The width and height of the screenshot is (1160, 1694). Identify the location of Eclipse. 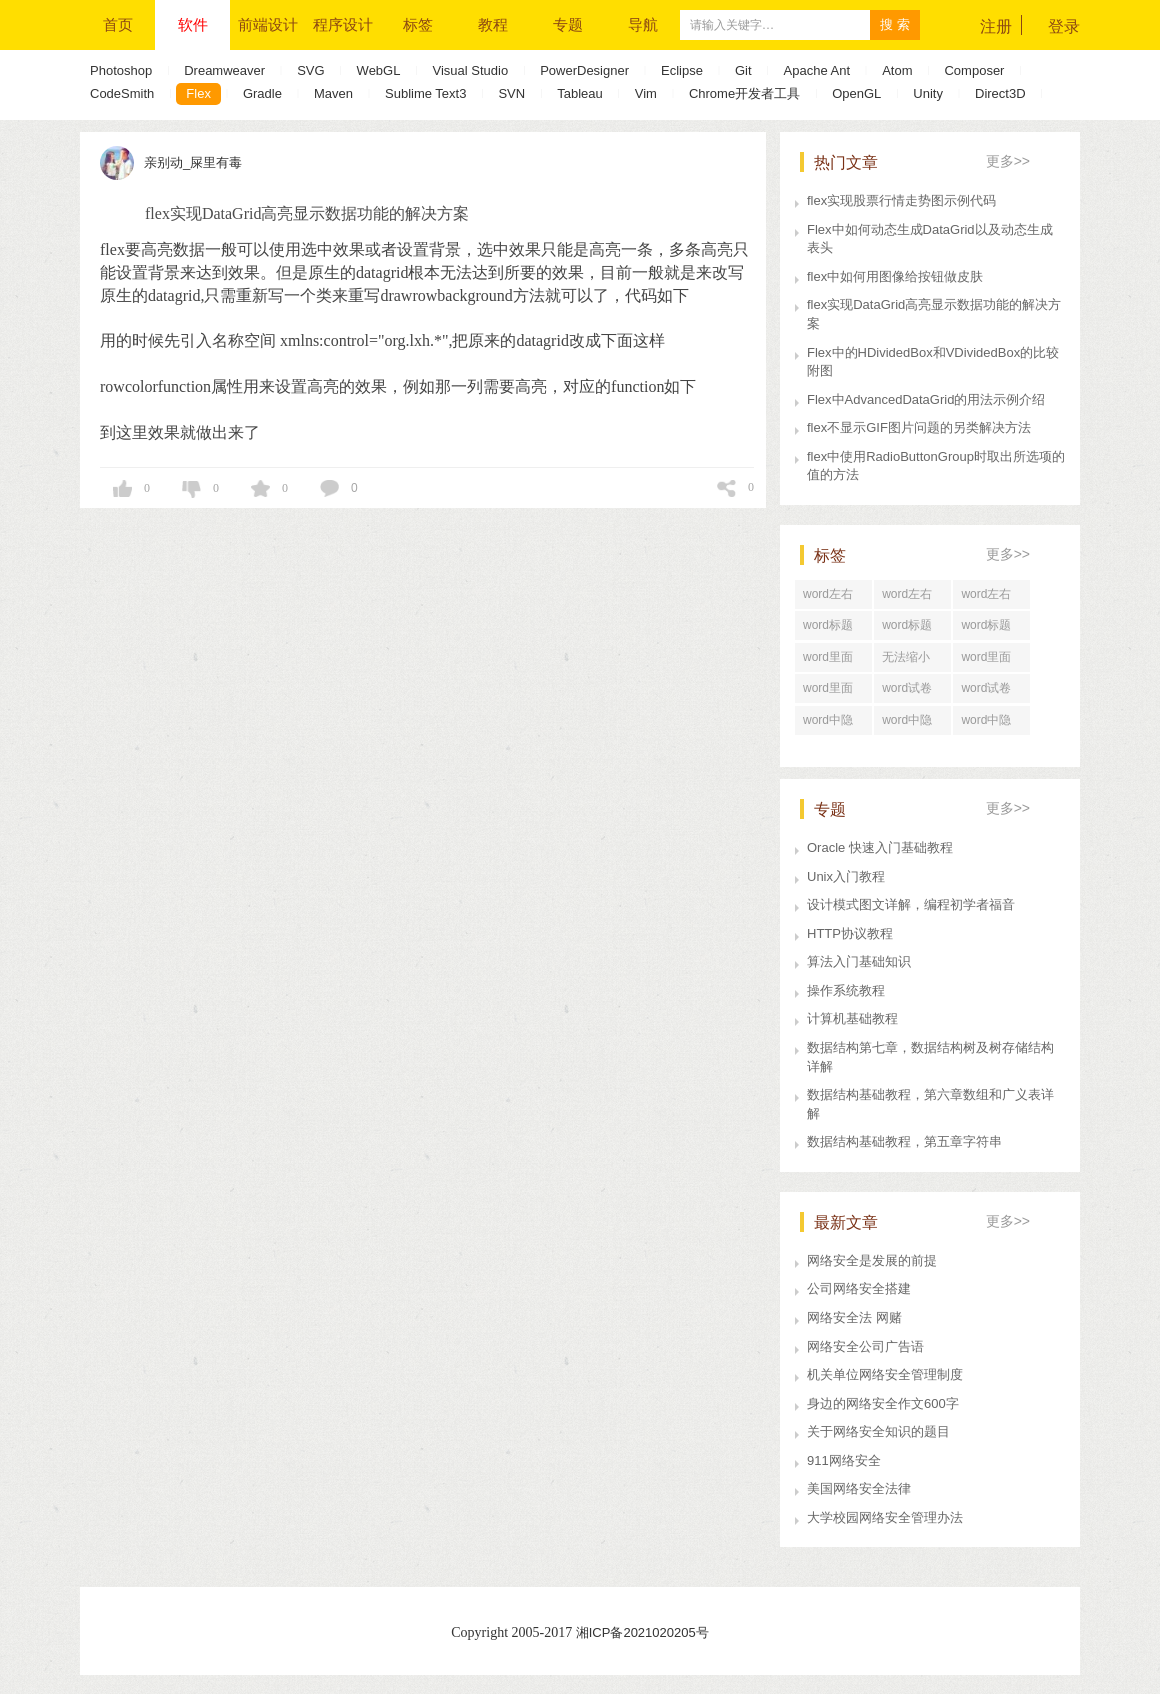
(682, 70).